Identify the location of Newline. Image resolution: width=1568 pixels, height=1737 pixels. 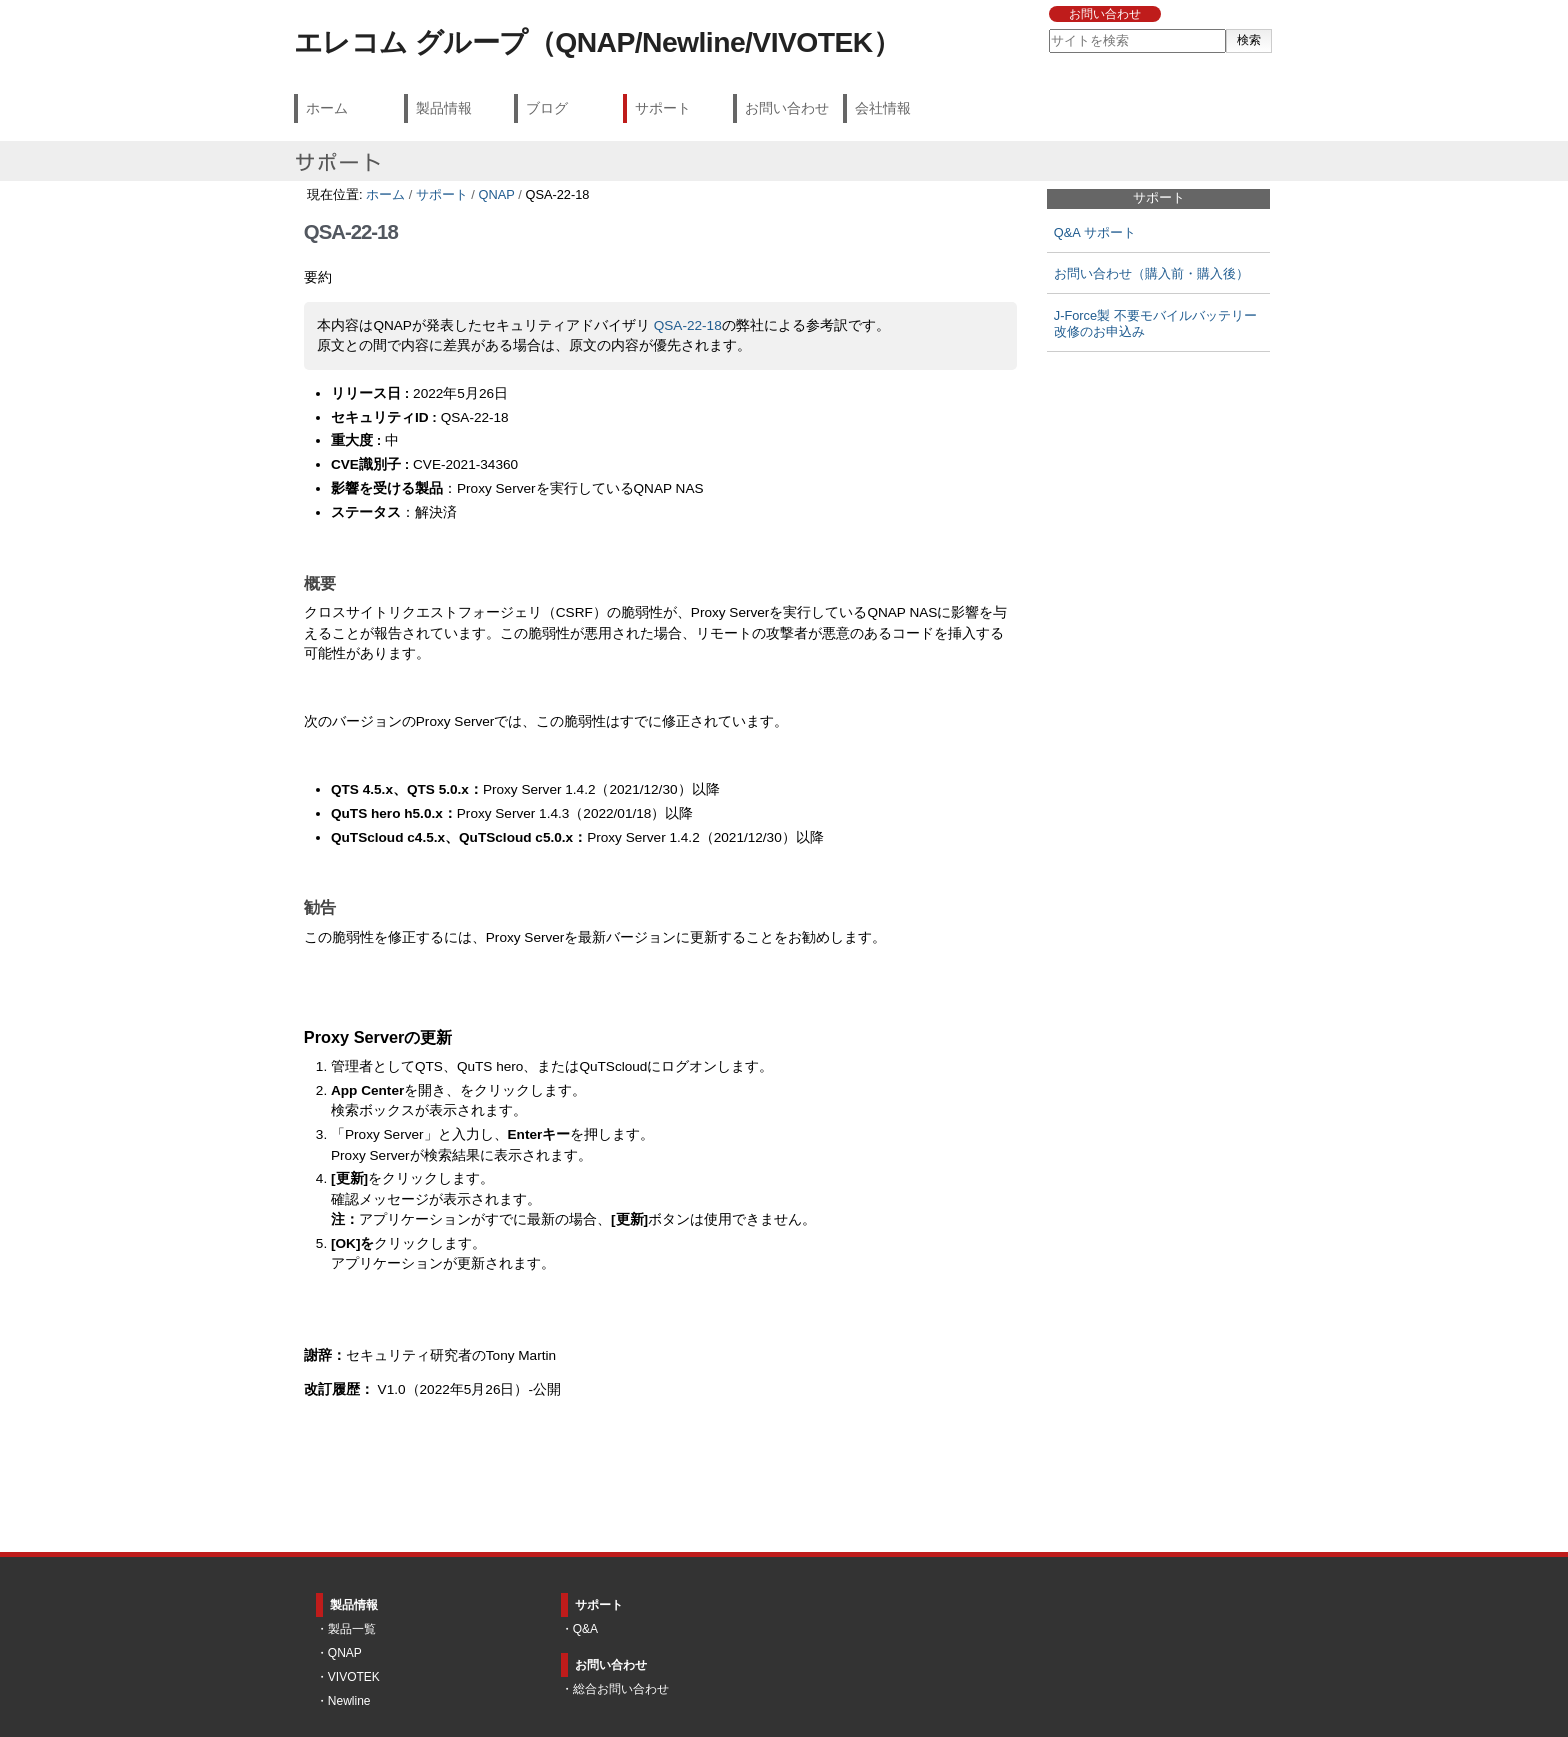
(349, 1701).